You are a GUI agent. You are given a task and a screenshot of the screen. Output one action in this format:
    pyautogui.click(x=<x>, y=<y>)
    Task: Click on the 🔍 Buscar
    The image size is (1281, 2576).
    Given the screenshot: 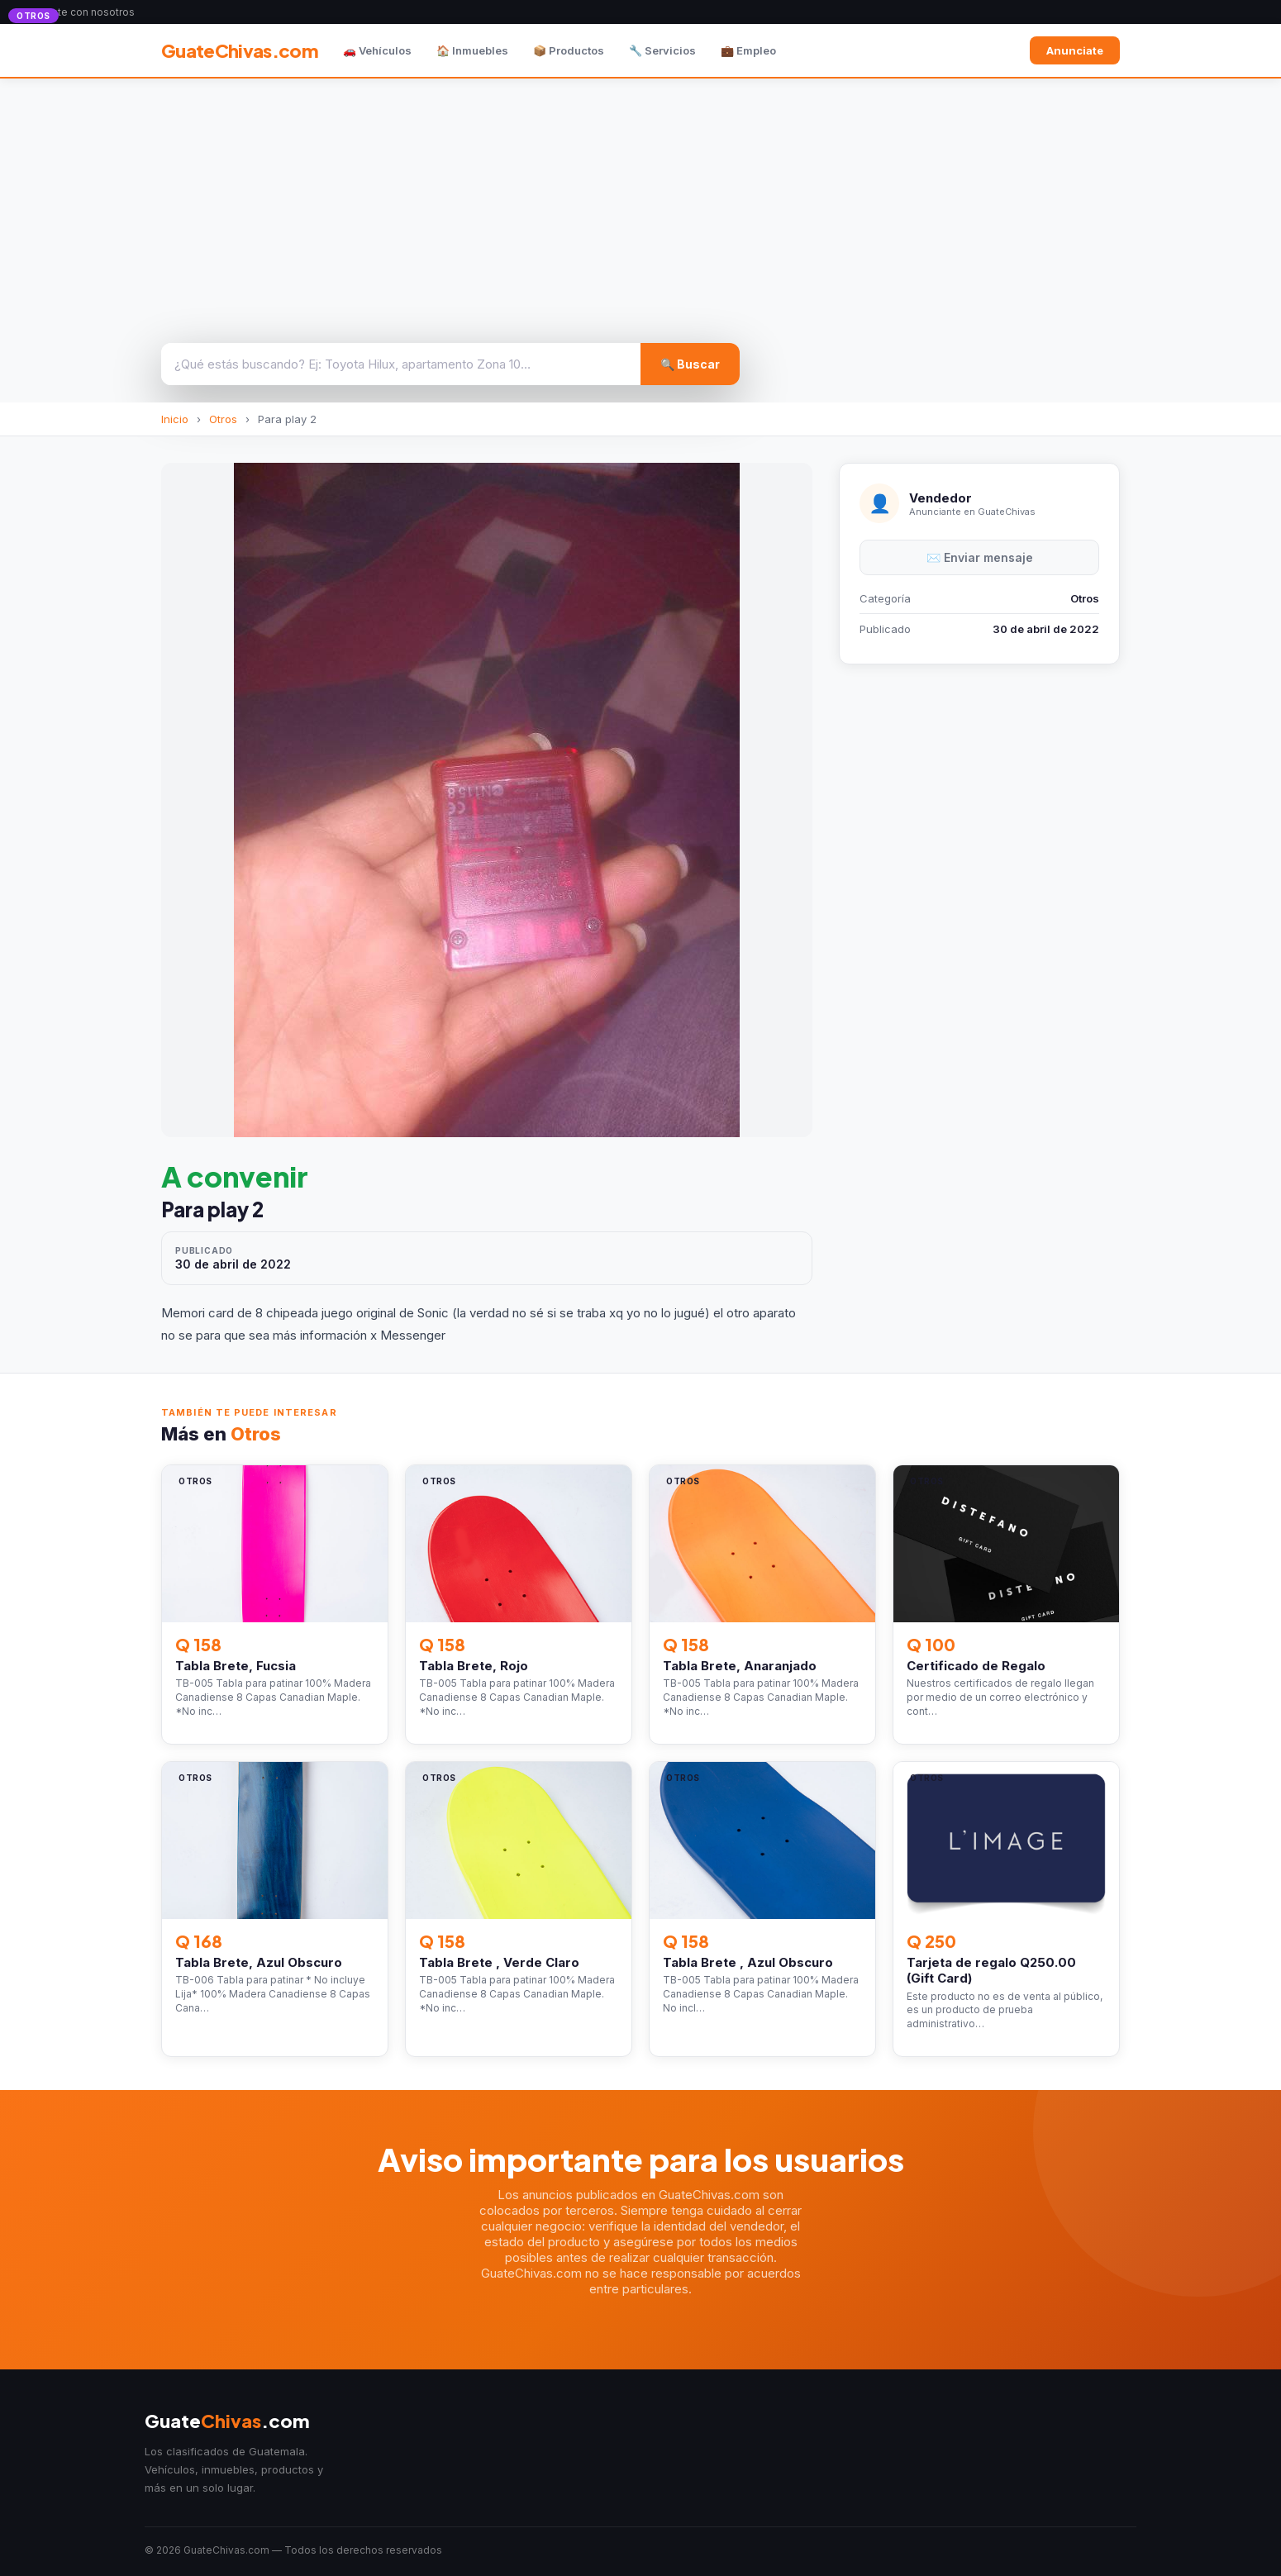 What is the action you would take?
    pyautogui.click(x=690, y=364)
    